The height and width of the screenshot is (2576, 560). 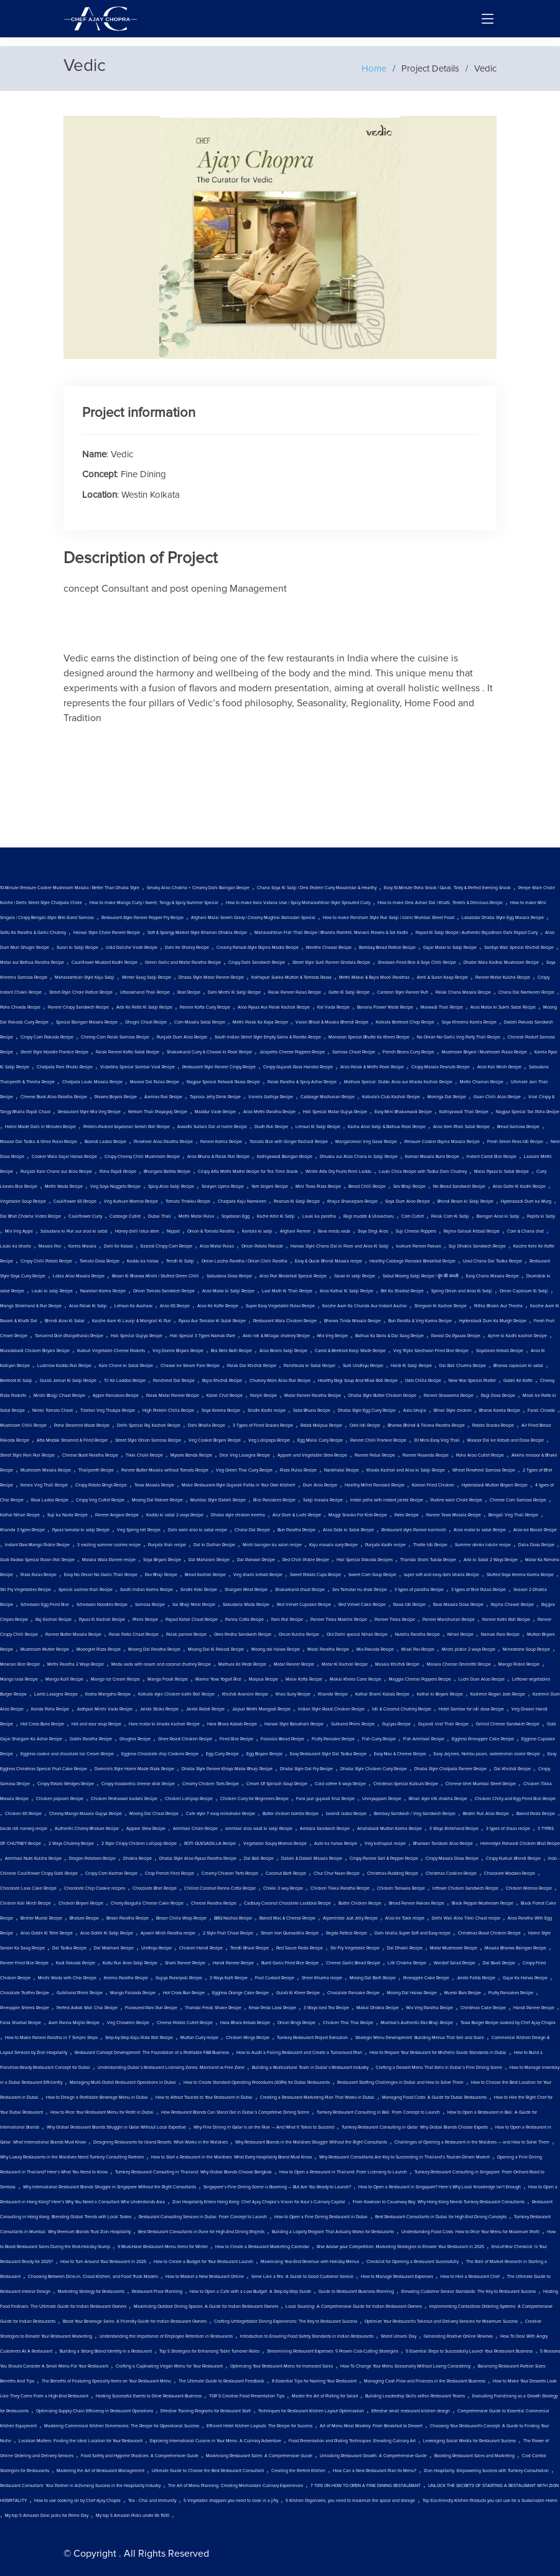 What do you see at coordinates (469, 1022) in the screenshot?
I see `Soya Kheema Karela Recipe` at bounding box center [469, 1022].